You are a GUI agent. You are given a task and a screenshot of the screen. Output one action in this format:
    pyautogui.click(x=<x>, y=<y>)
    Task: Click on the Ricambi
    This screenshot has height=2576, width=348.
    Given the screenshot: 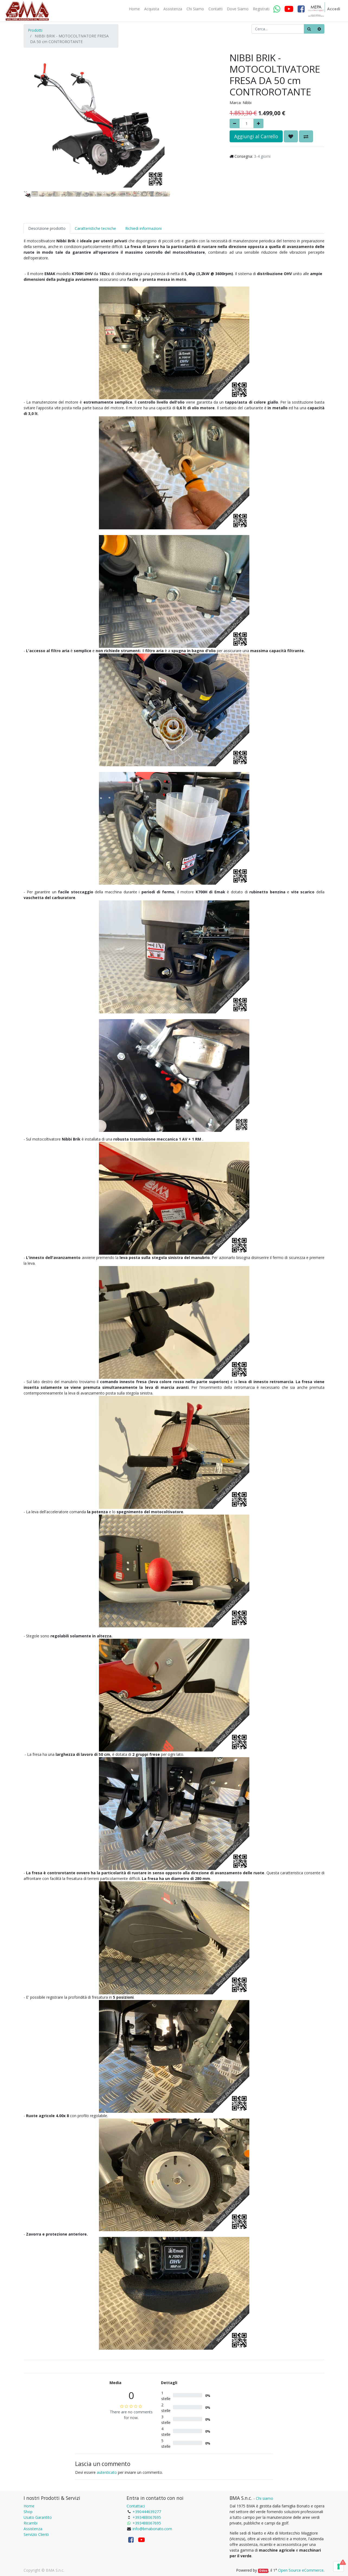 What is the action you would take?
    pyautogui.click(x=30, y=2523)
    